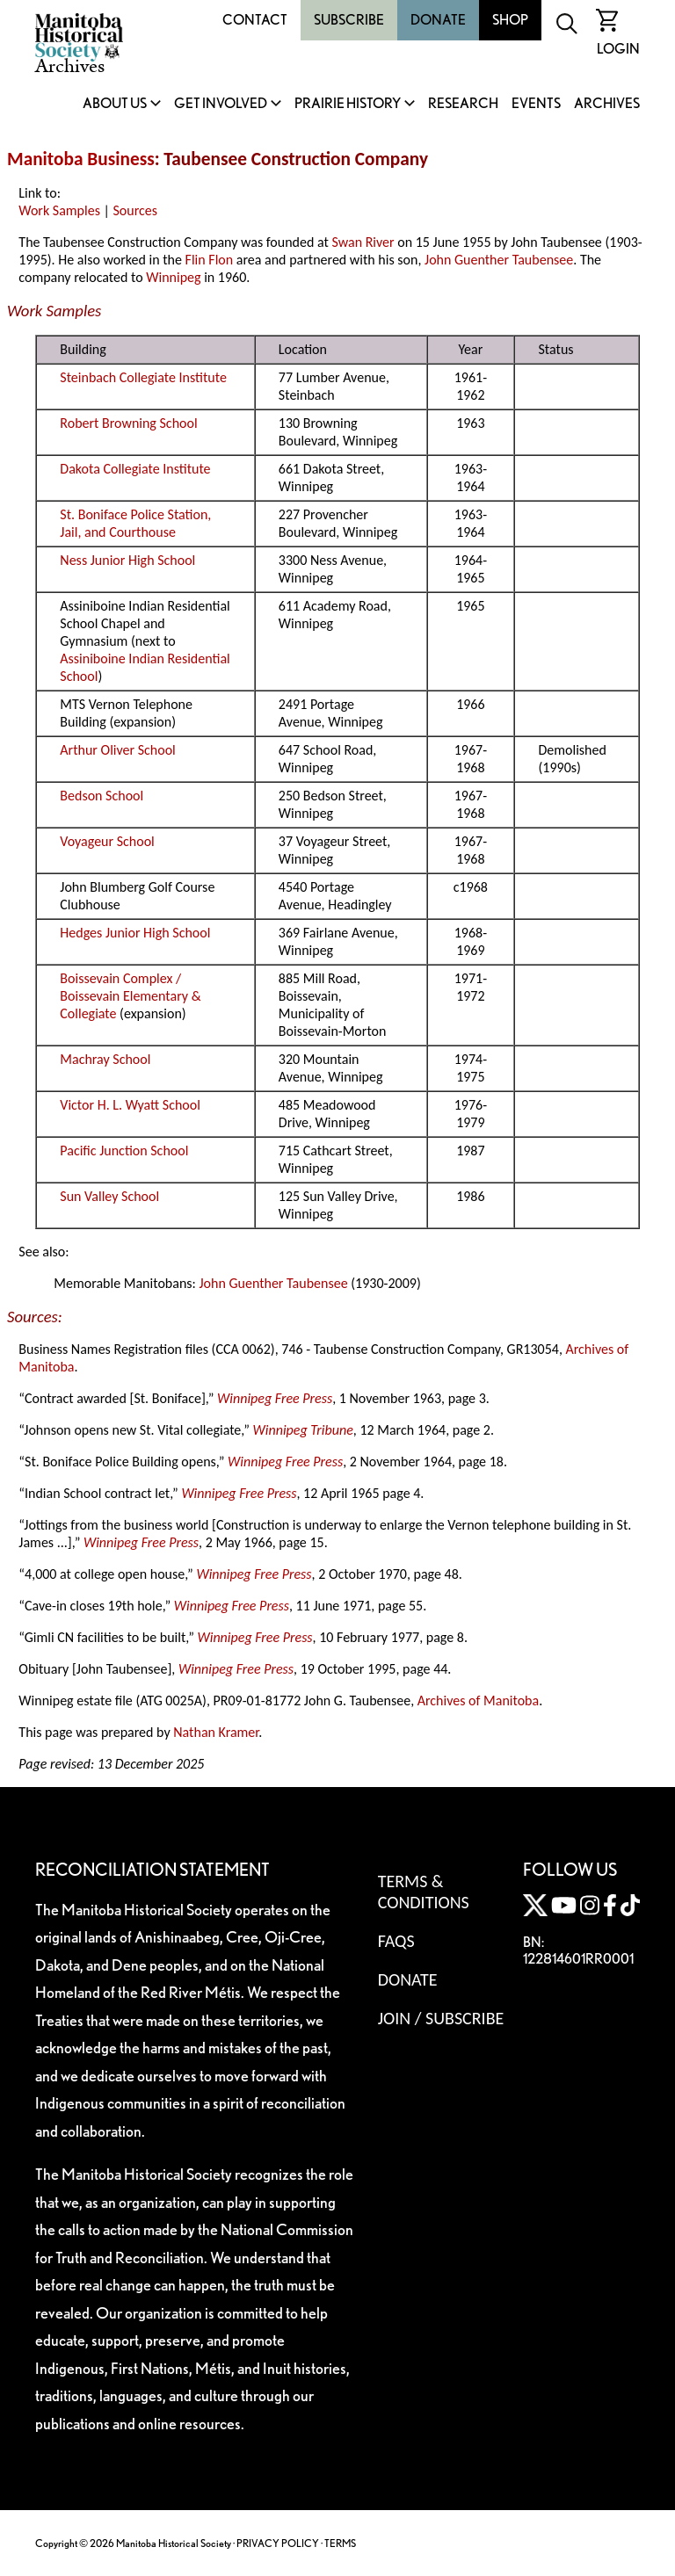 The width and height of the screenshot is (675, 2576). Describe the element at coordinates (109, 1196) in the screenshot. I see `Sun Valley School` at that location.